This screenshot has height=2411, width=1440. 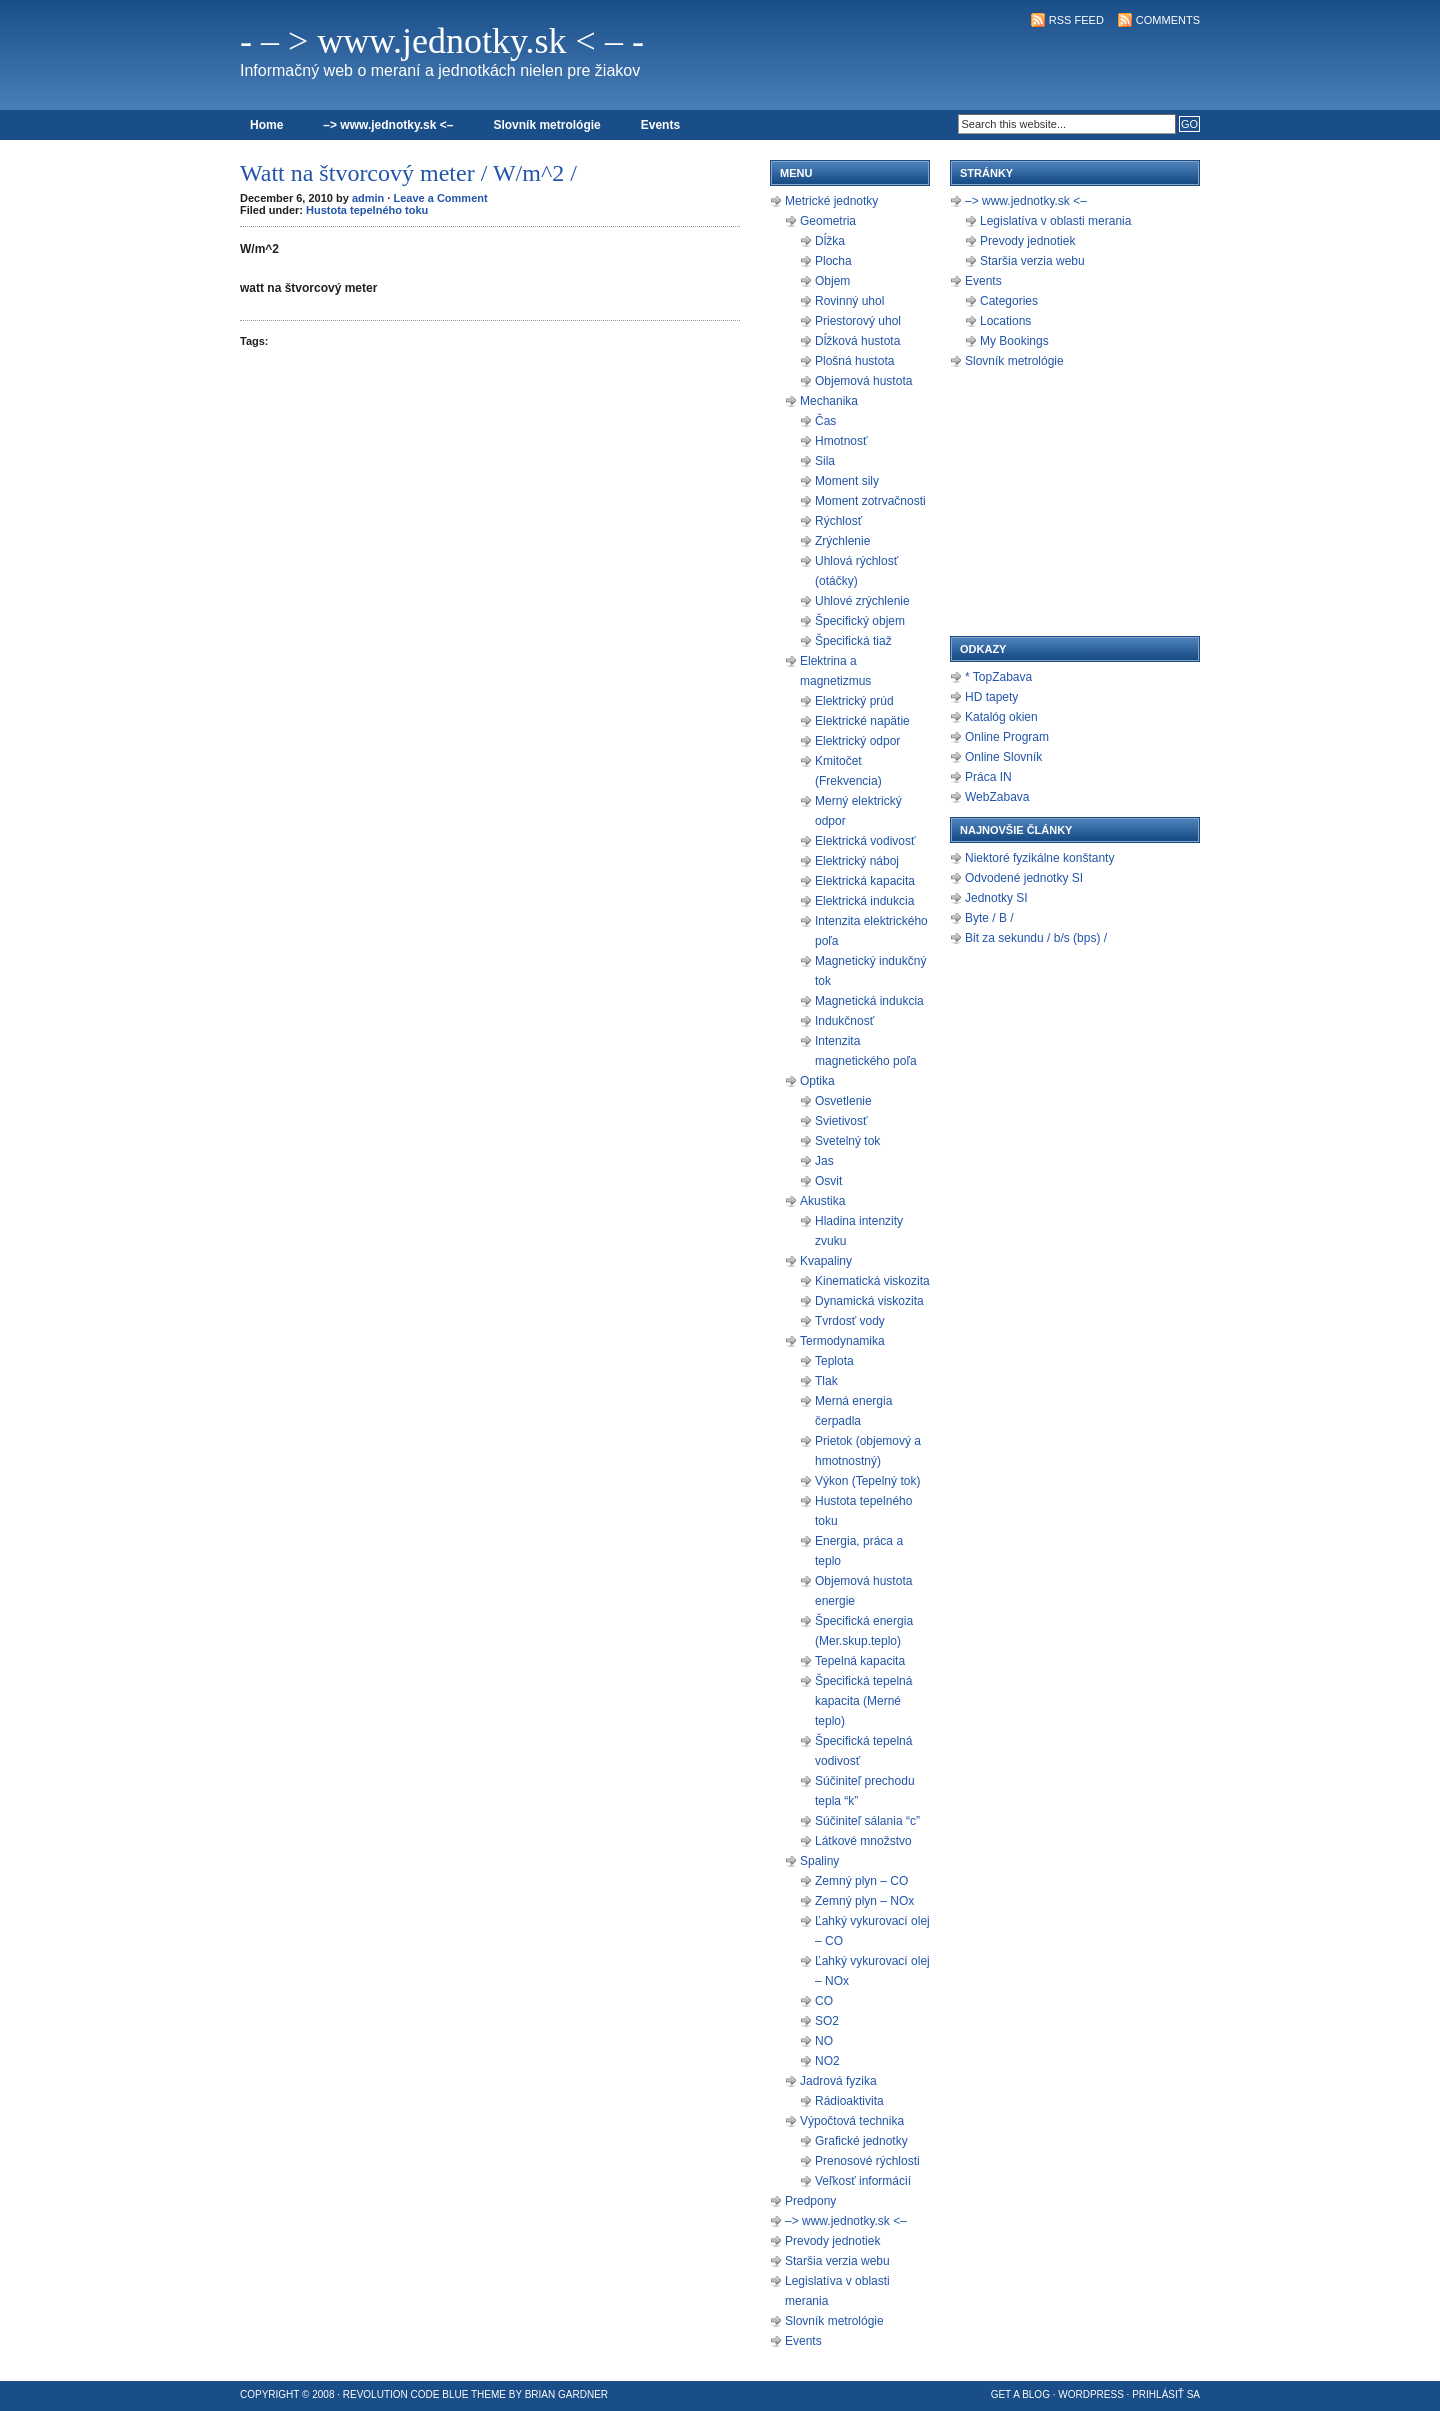 What do you see at coordinates (408, 173) in the screenshot?
I see `Watt na štvorcový meter / W/m^2 /` at bounding box center [408, 173].